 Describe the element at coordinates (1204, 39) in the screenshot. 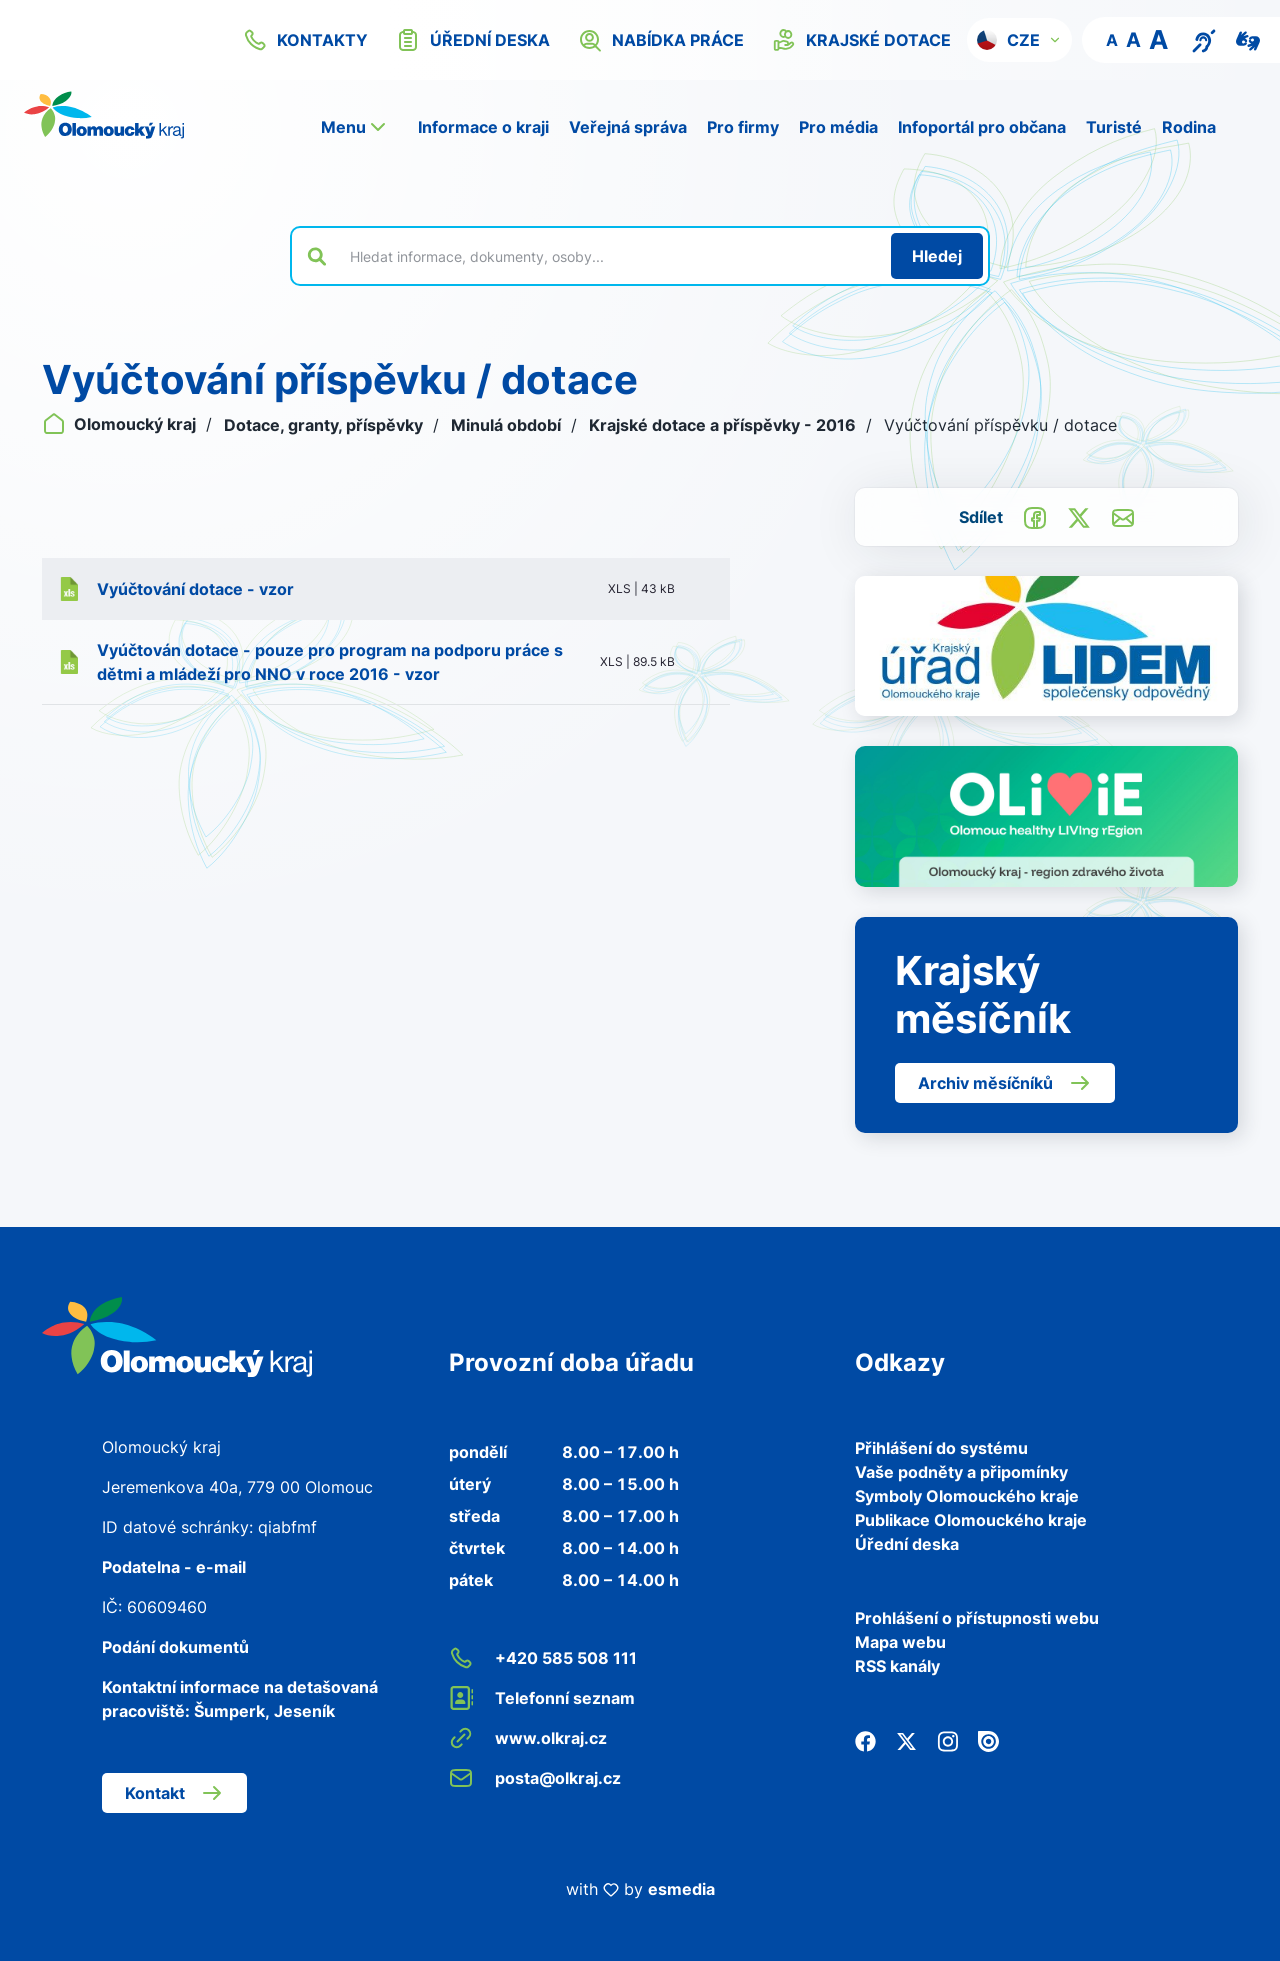

I see `[Textový přepis pro osoby se sluchovým postižením, seniory nebo neslyšící]` at that location.